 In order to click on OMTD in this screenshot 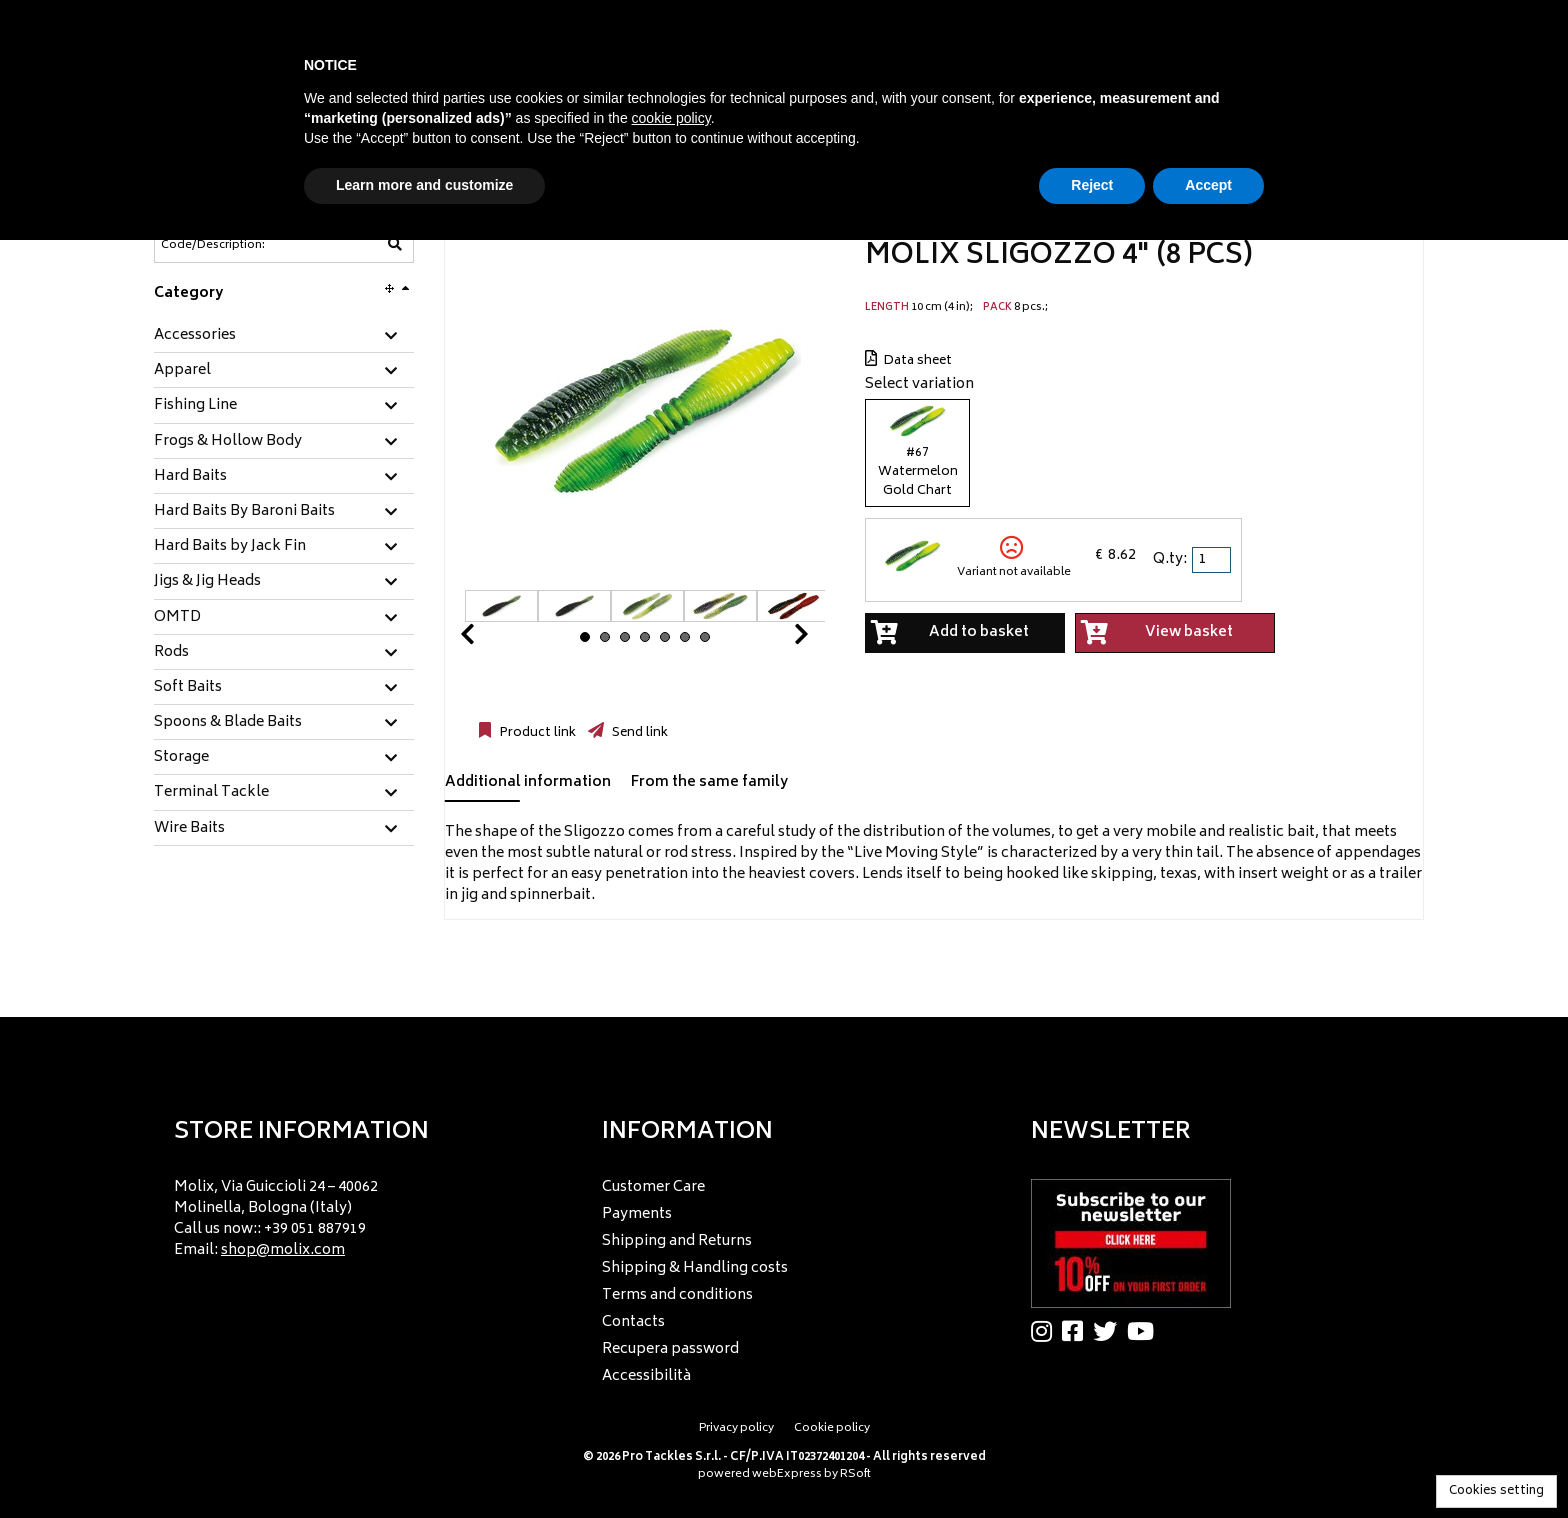, I will do `click(177, 618)`.